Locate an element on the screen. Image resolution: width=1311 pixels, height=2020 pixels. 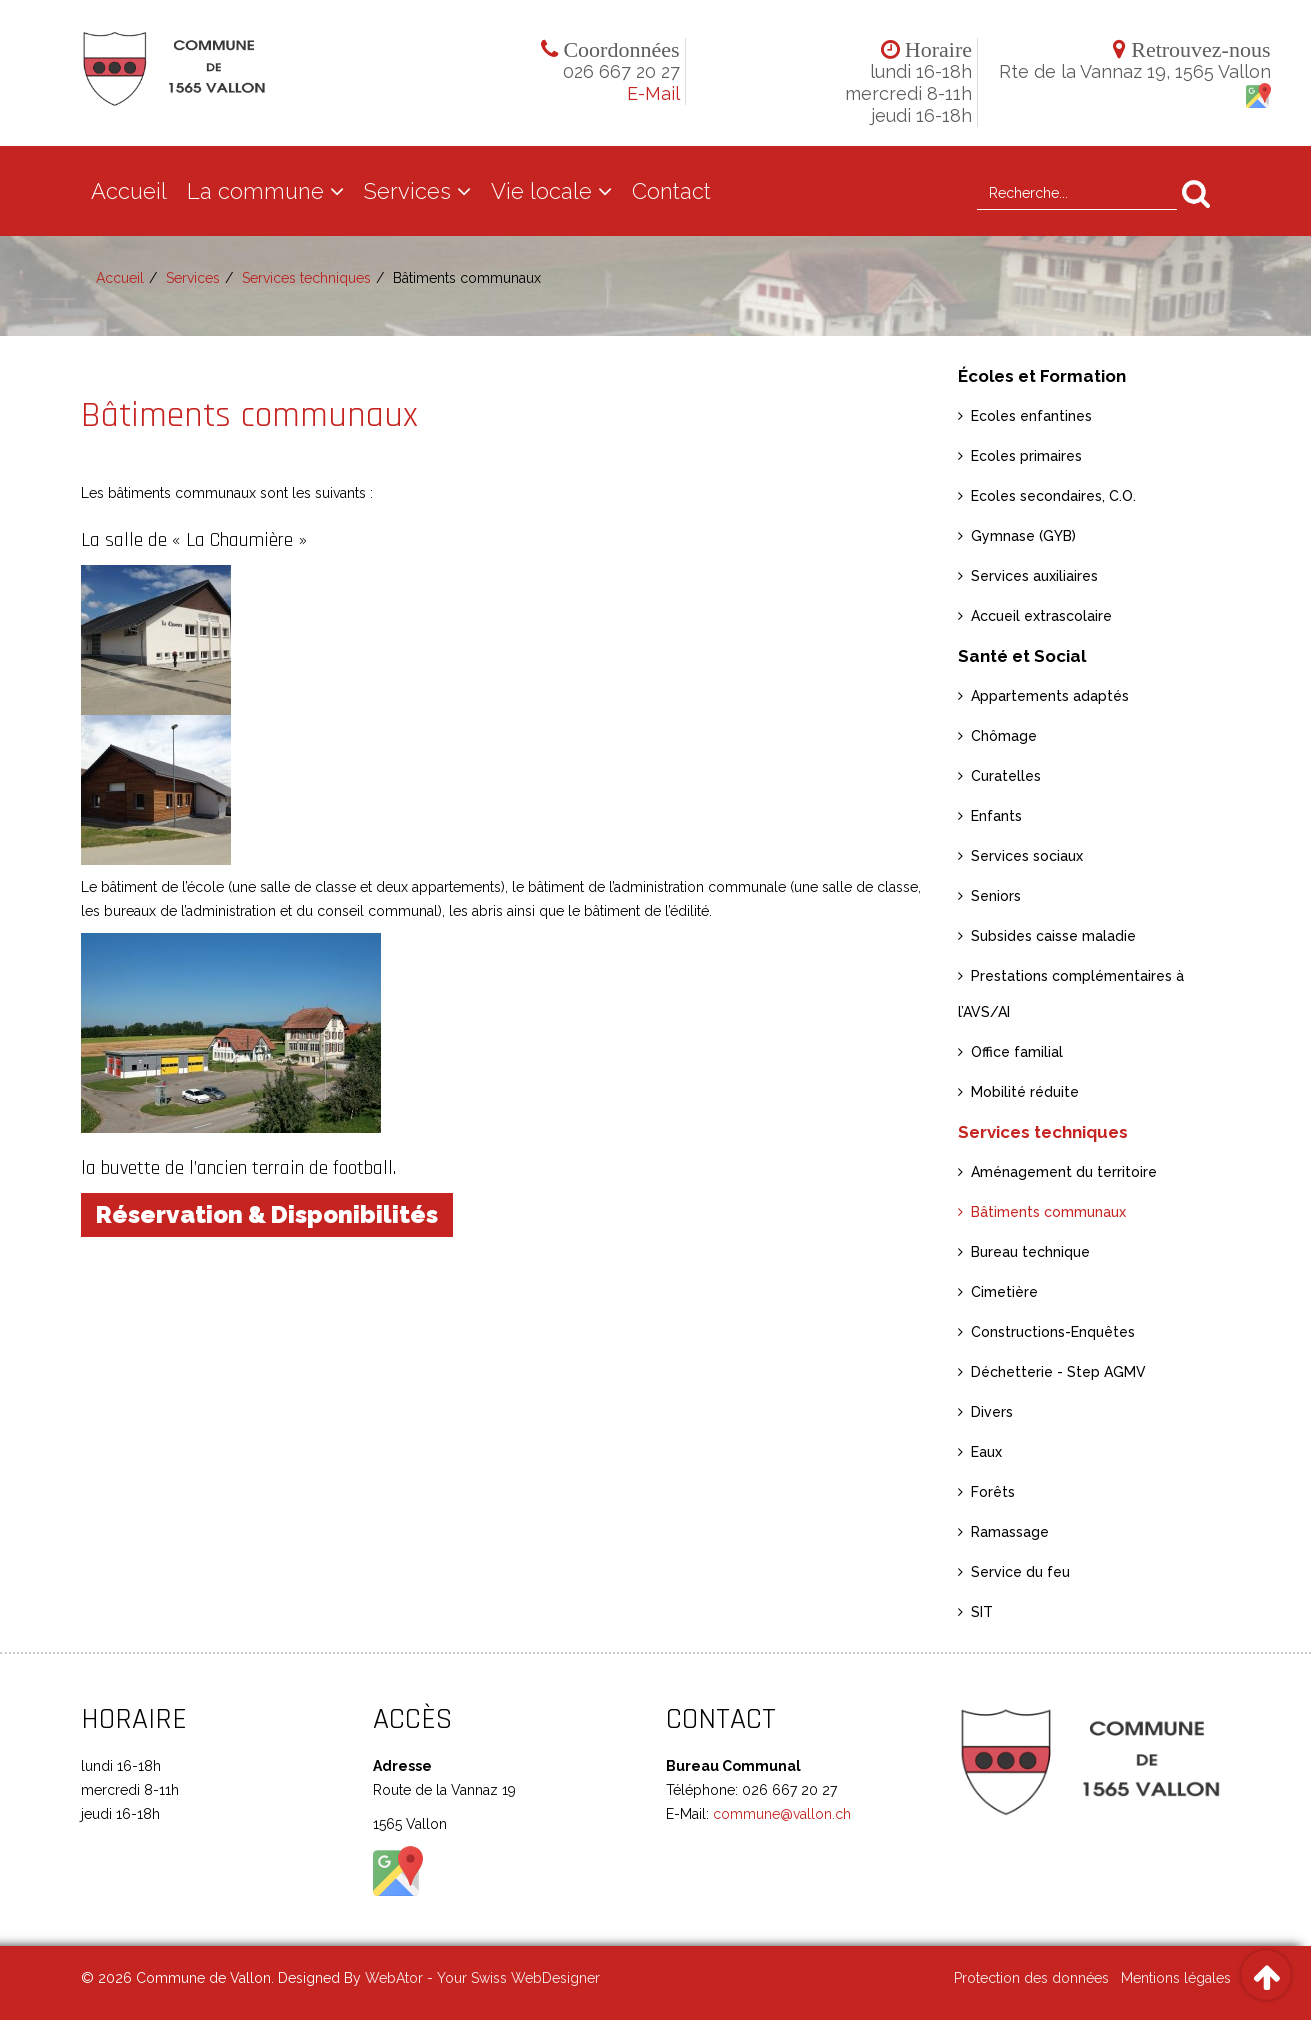
Constructions-Enquêtes is located at coordinates (1053, 1332).